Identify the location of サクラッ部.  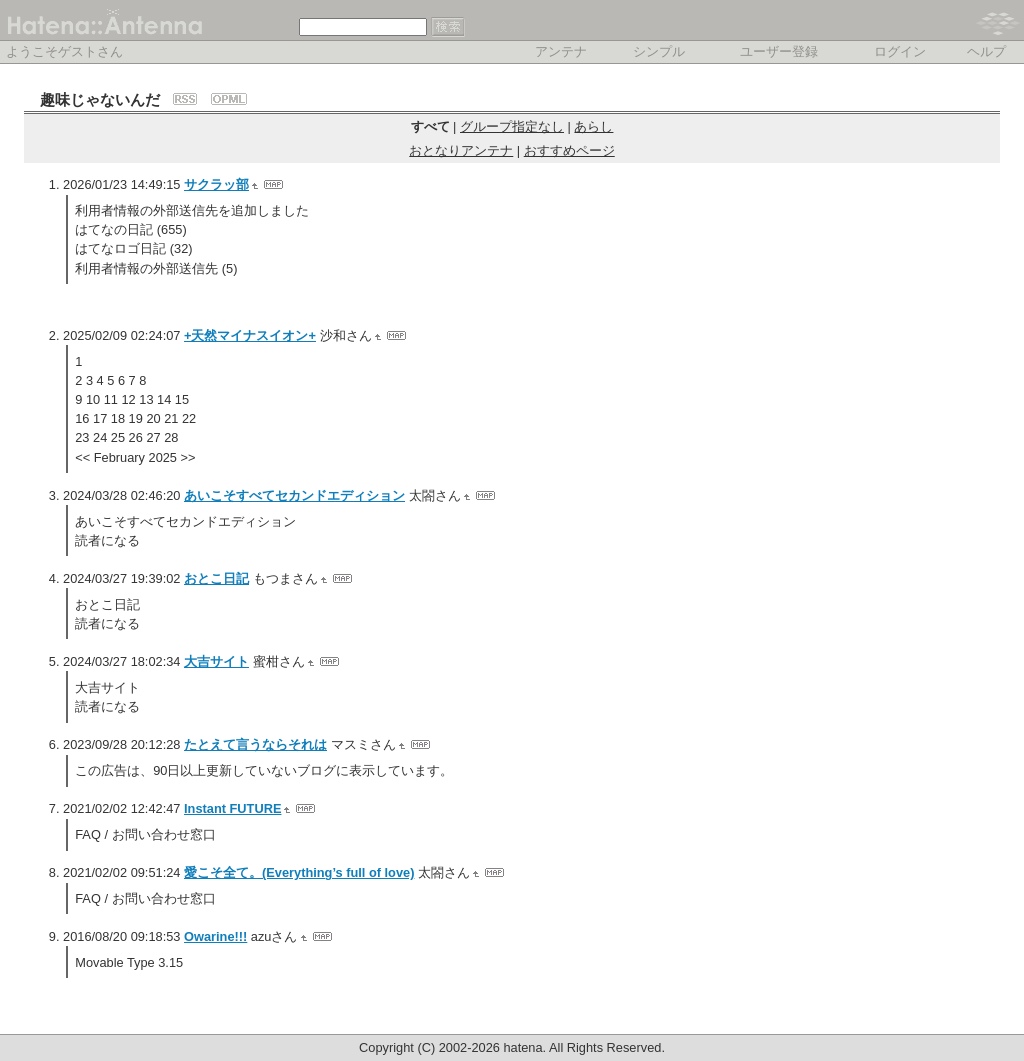
(216, 184).